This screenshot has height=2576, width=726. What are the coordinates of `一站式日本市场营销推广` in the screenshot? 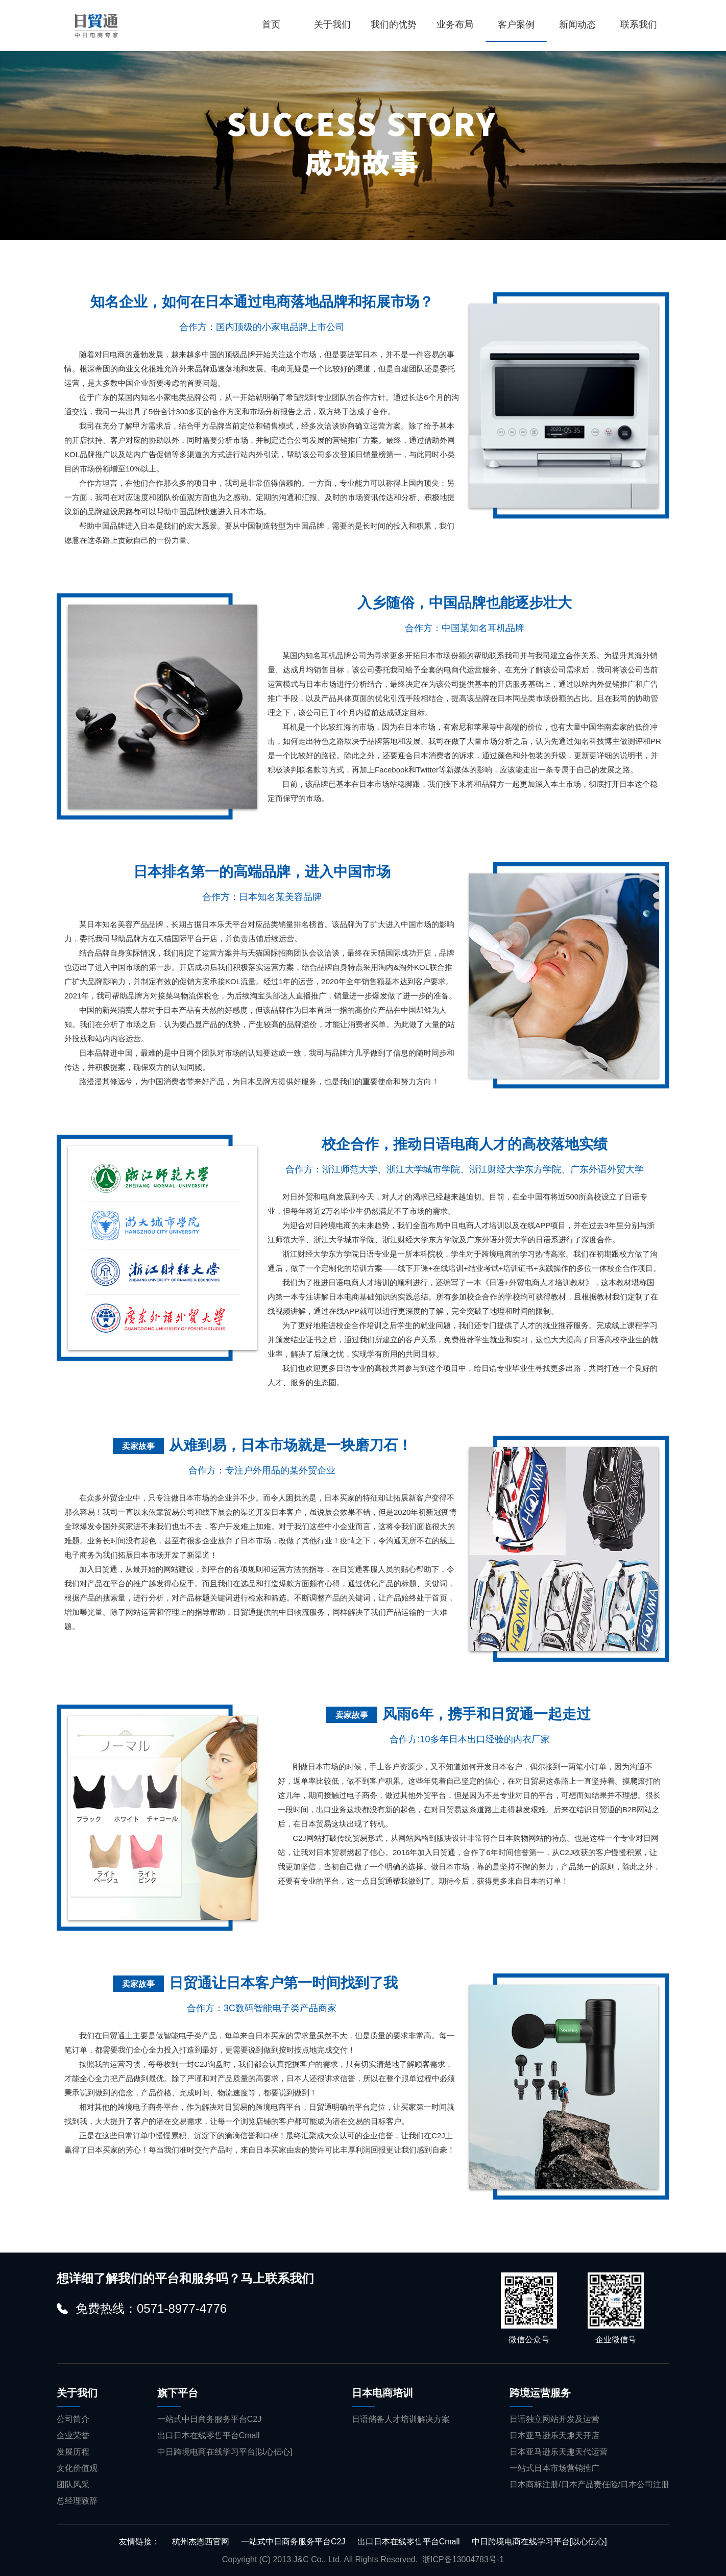 It's located at (554, 2468).